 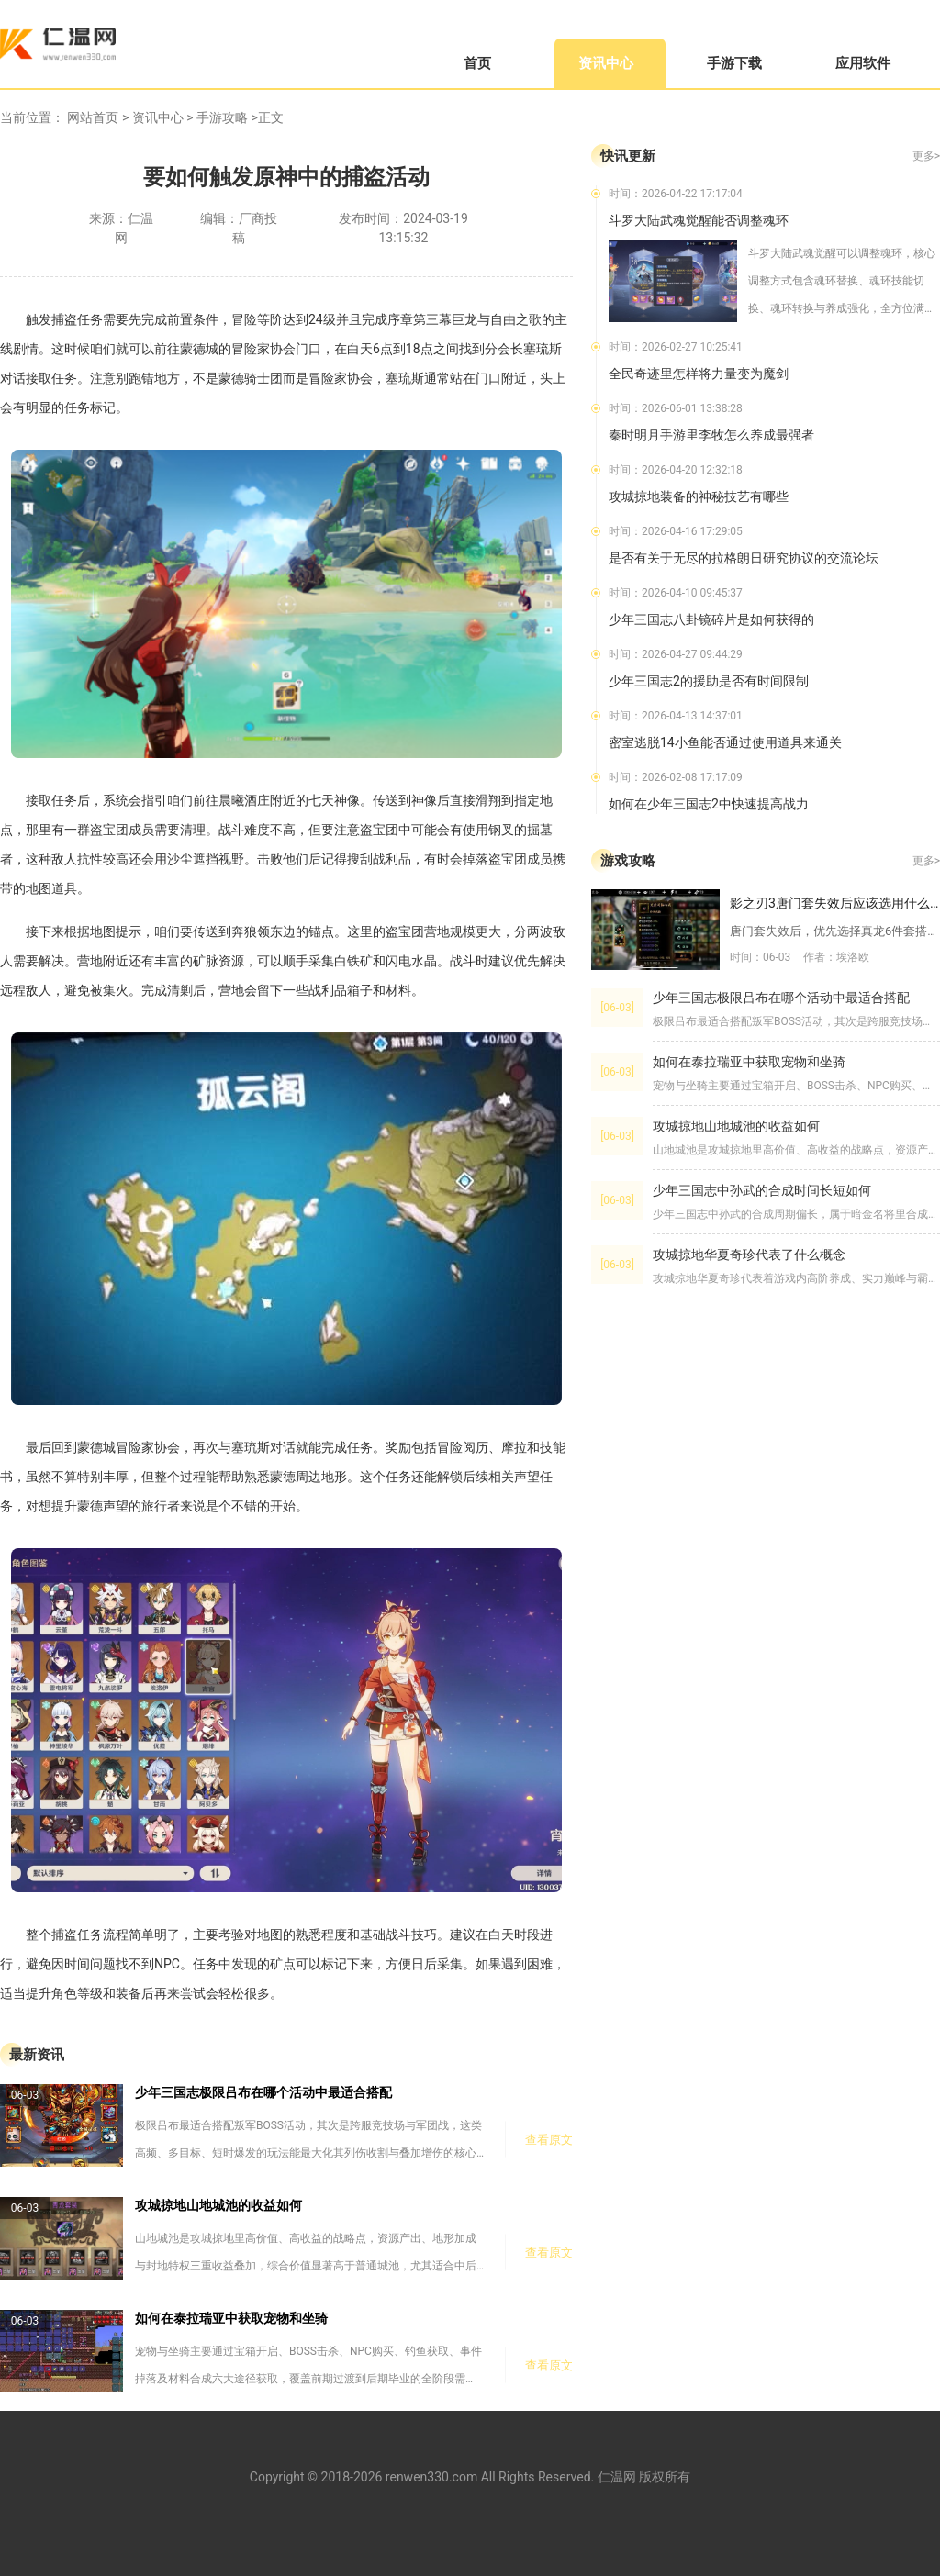 I want to click on 斗罗大陆武魂觉醒能否调整魂环, so click(x=699, y=220).